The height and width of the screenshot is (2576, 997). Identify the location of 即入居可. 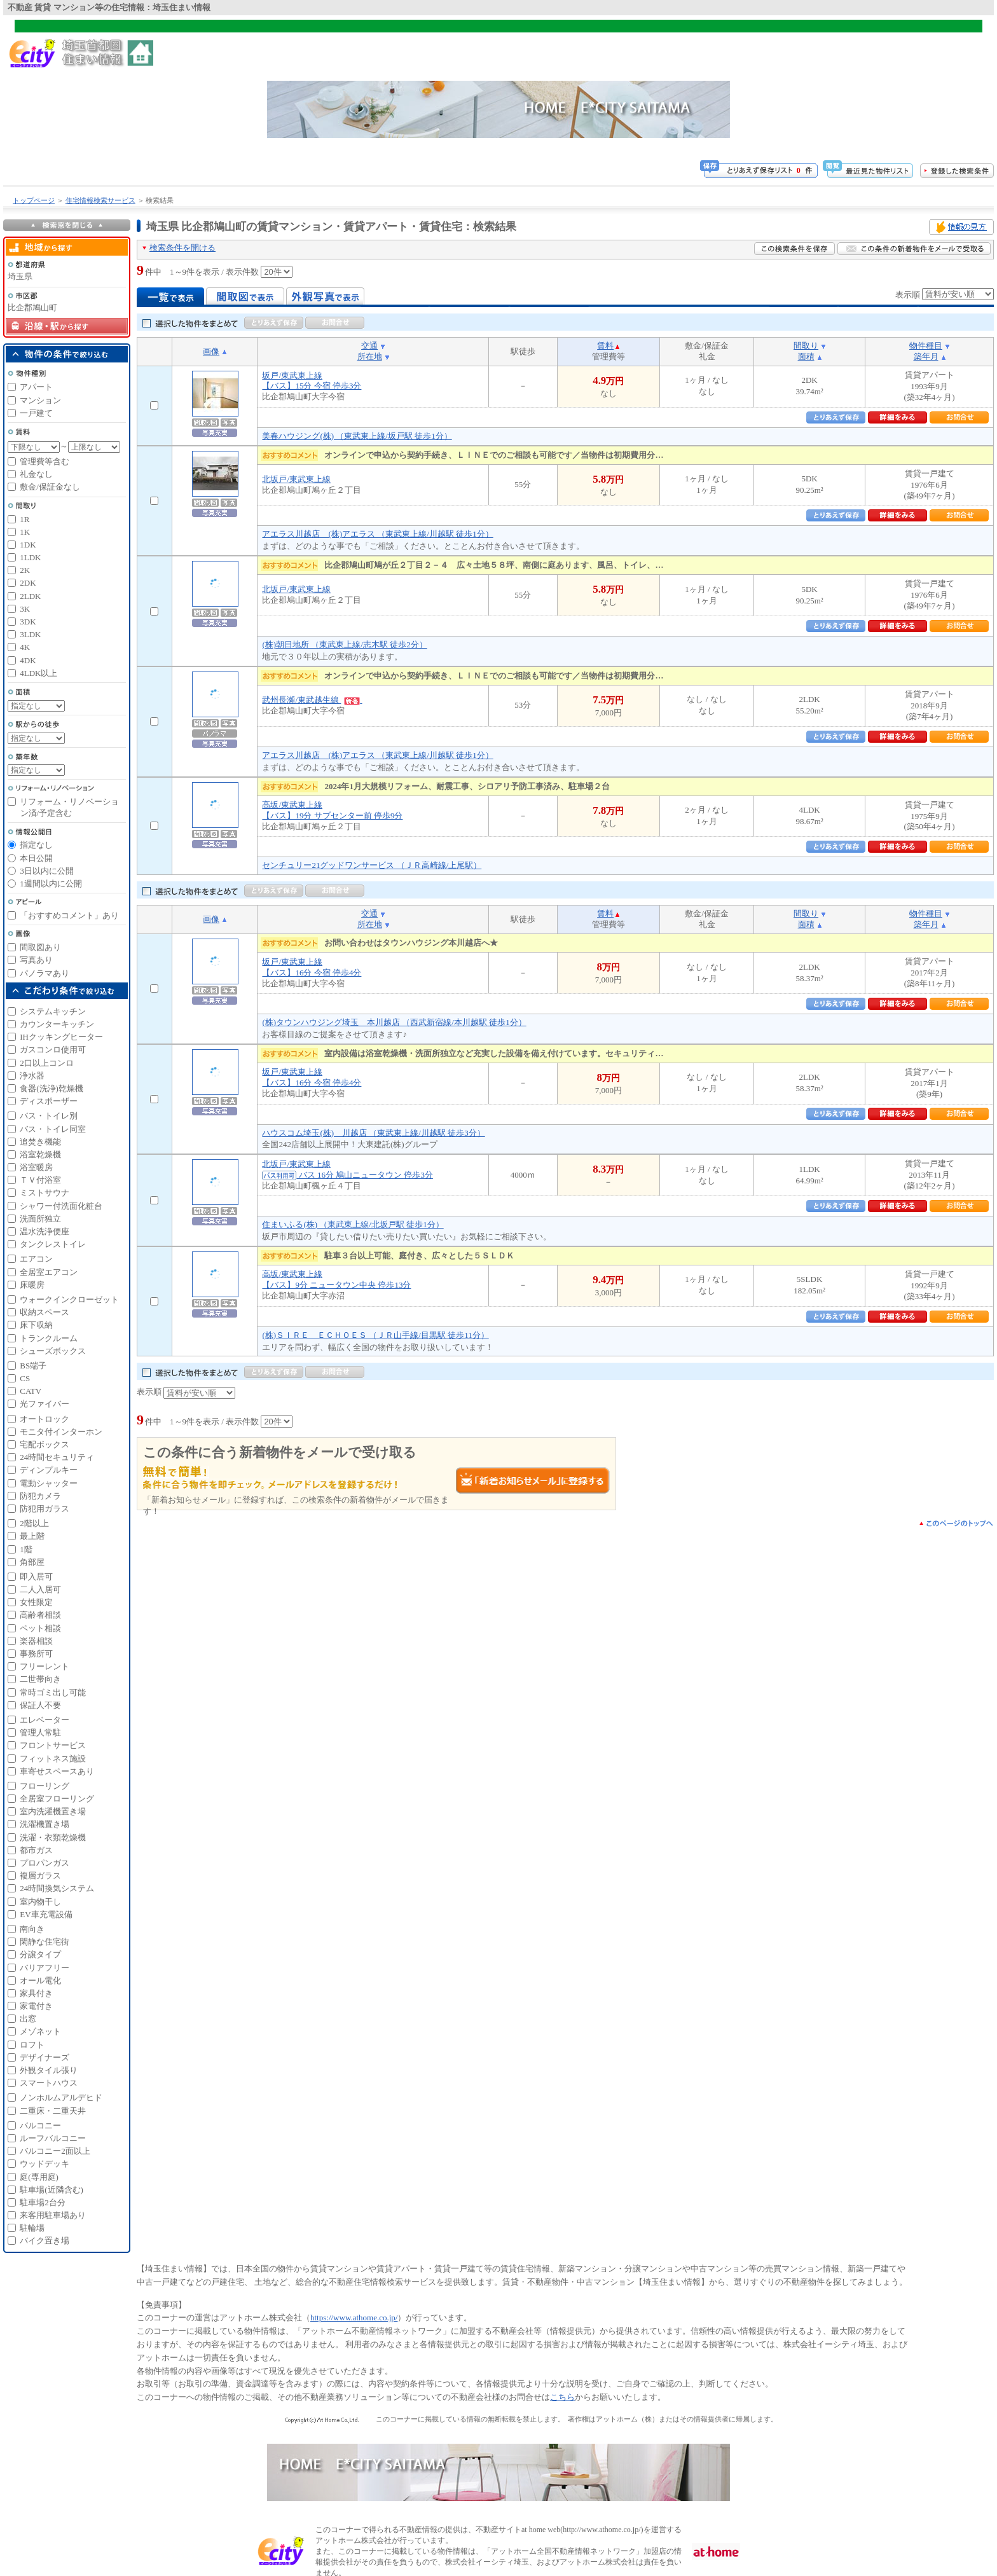
(36, 1576).